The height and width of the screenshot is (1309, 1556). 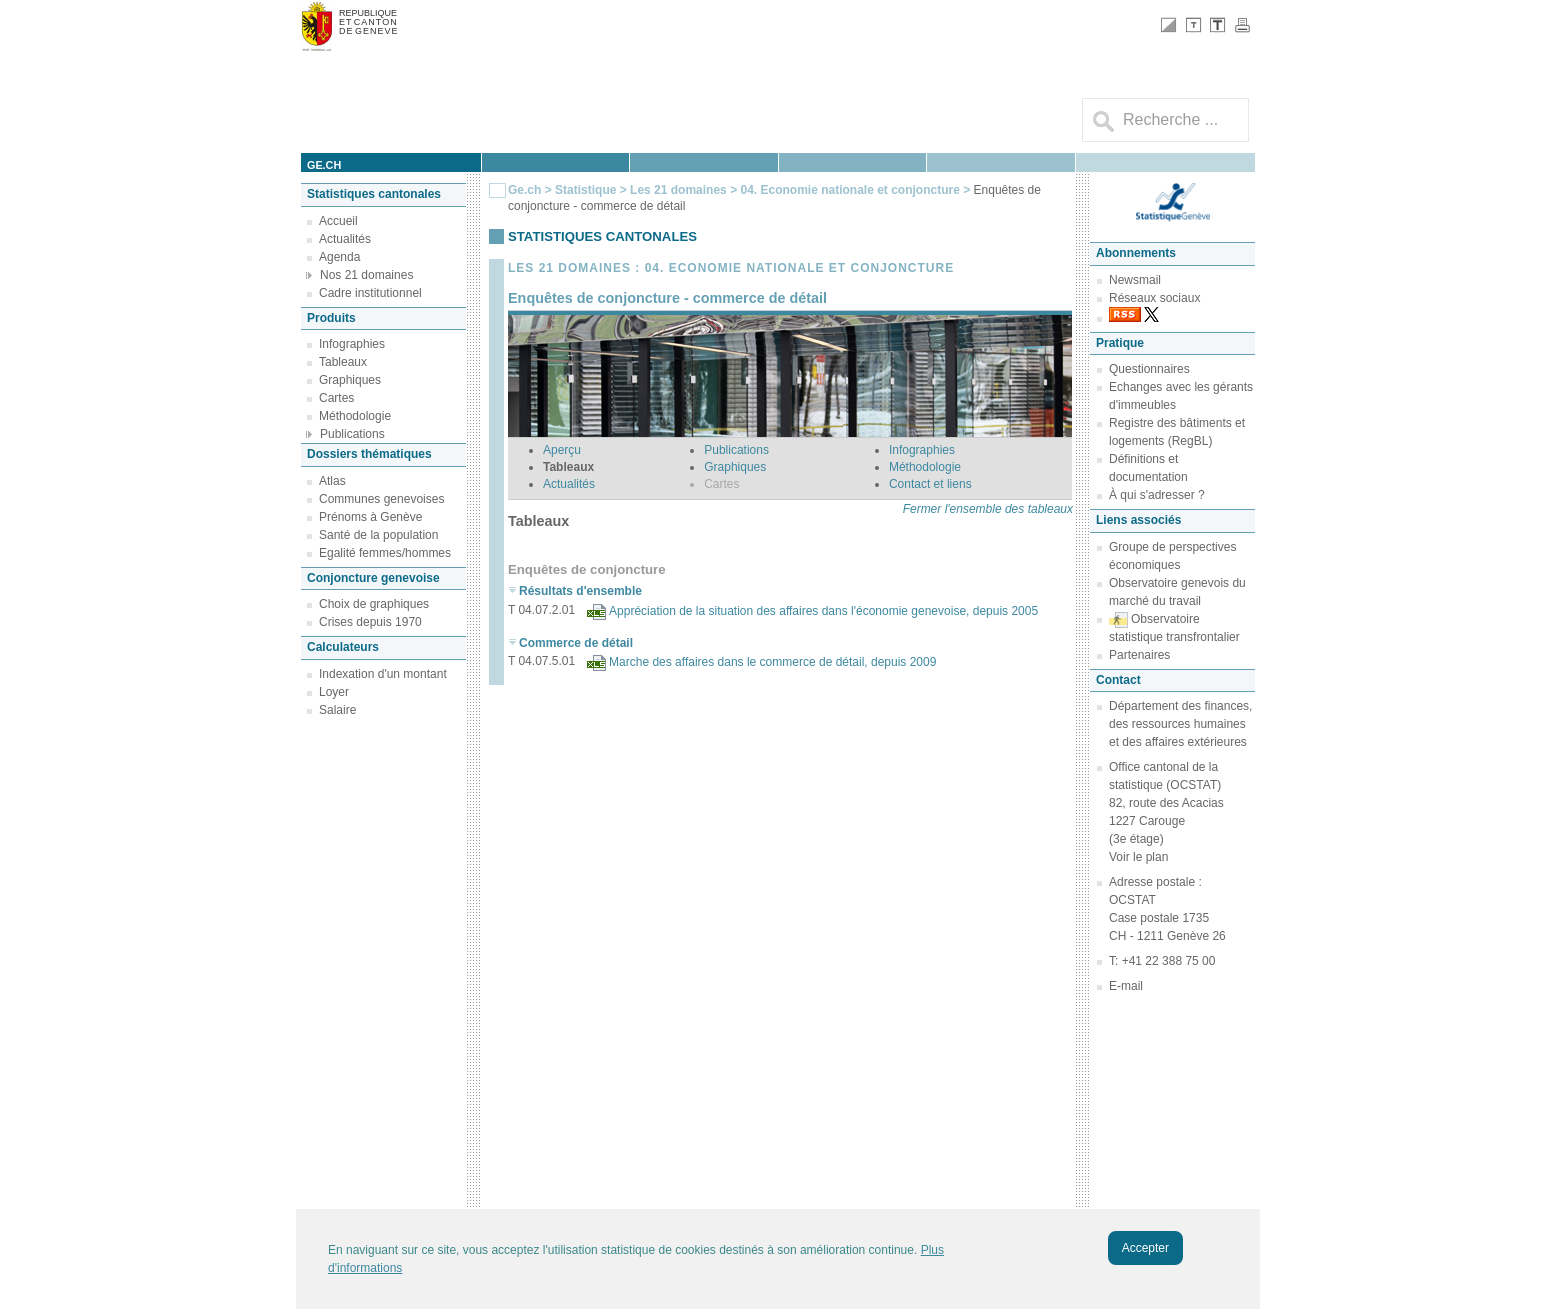 What do you see at coordinates (385, 553) in the screenshot?
I see `Egalité femmes/hommes` at bounding box center [385, 553].